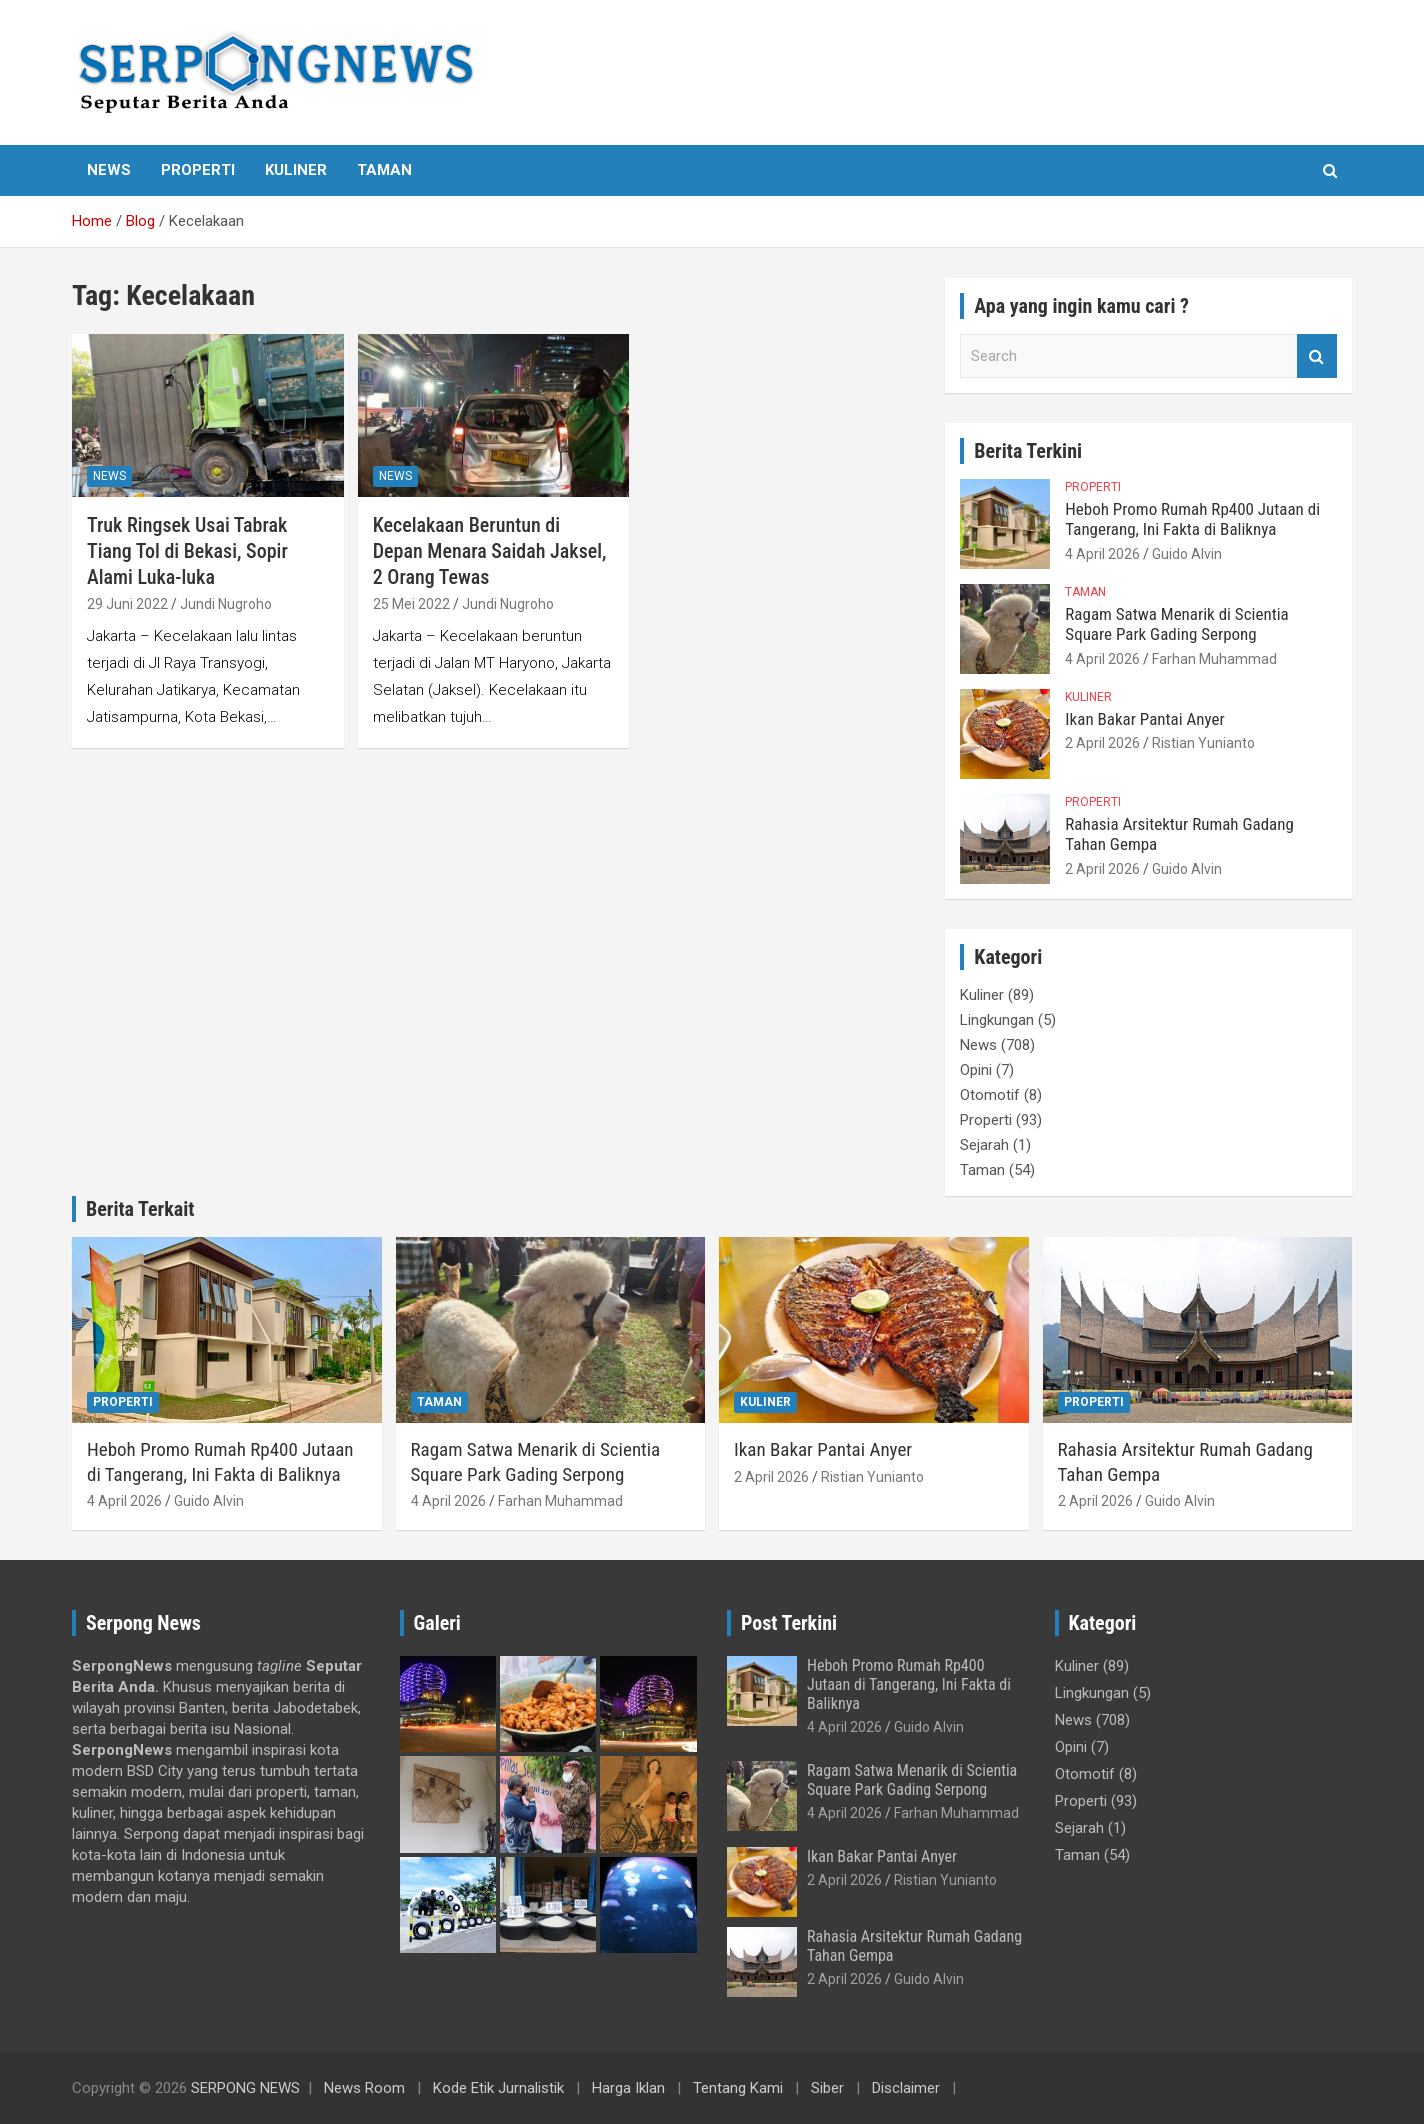 The width and height of the screenshot is (1424, 2124). I want to click on Truk Ringsek Usai Tabrak Tiang Tol di Bekasi, Sopir Alami Luka-luka, so click(187, 551).